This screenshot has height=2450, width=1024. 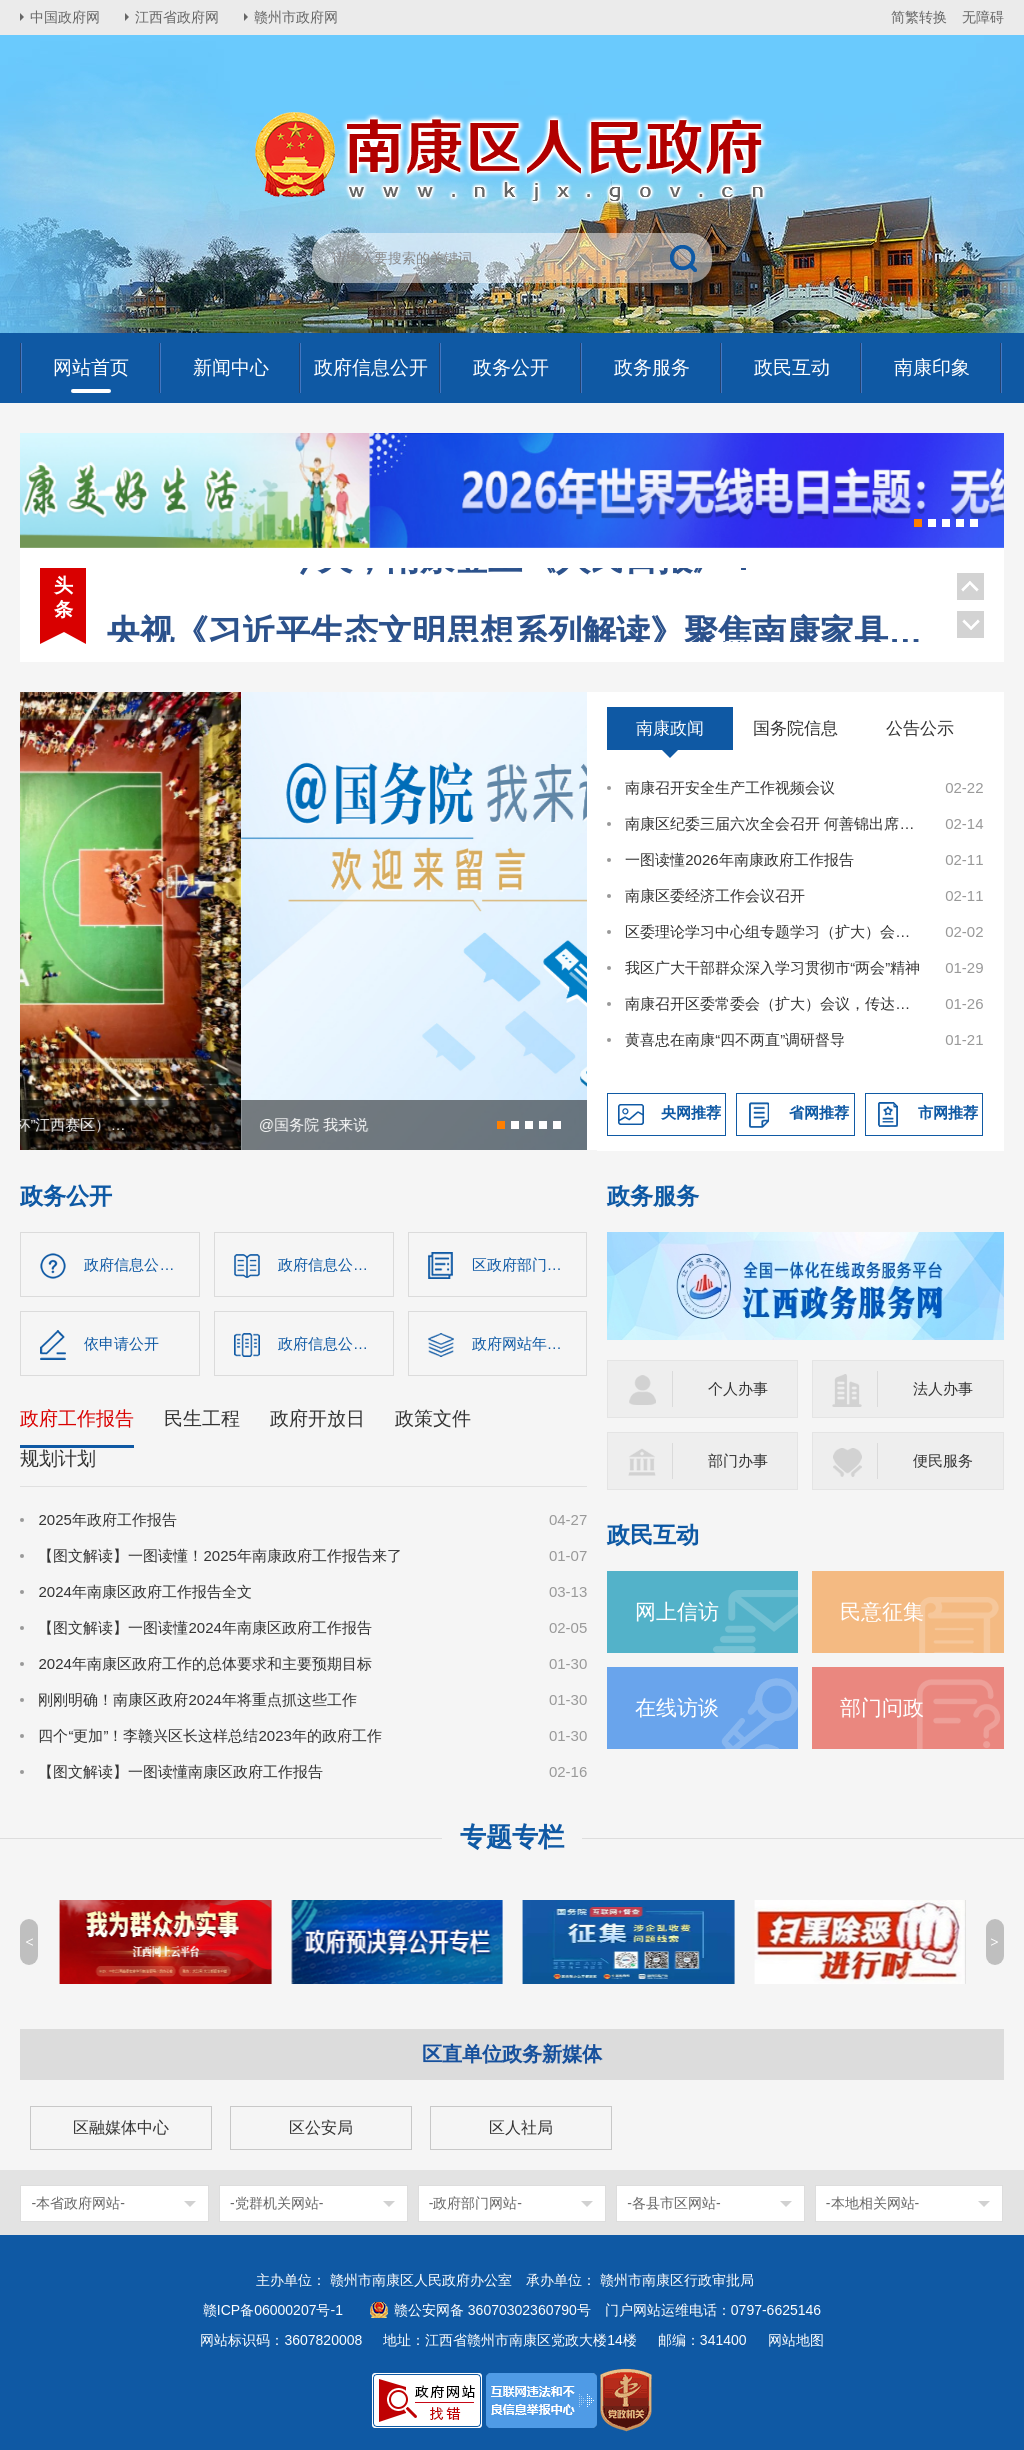 What do you see at coordinates (107, 1519) in the screenshot?
I see `2025年政府工作报告` at bounding box center [107, 1519].